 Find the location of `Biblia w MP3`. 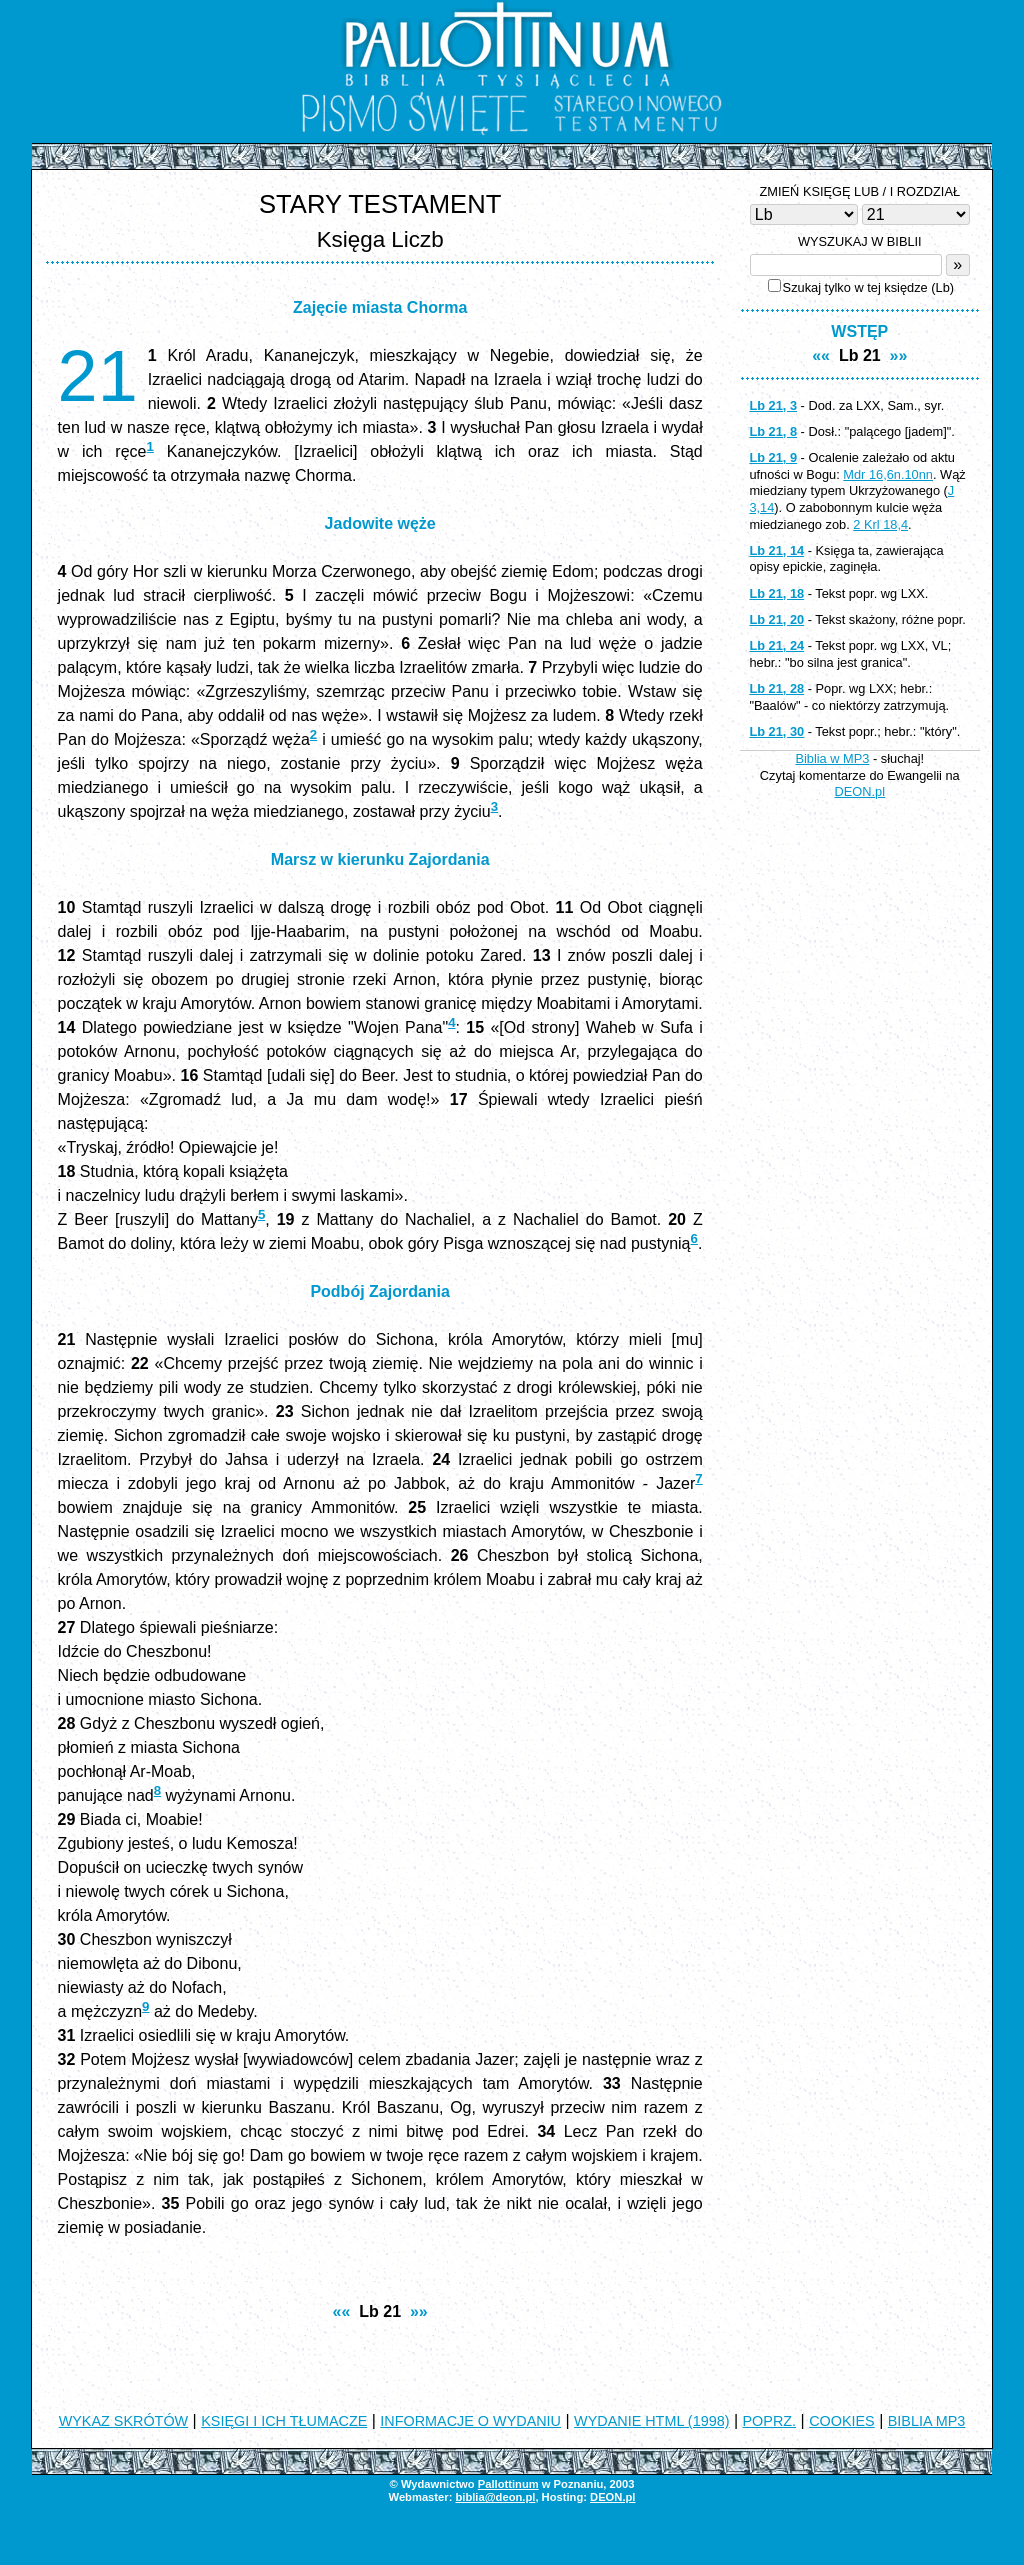

Biblia w MP3 is located at coordinates (832, 758).